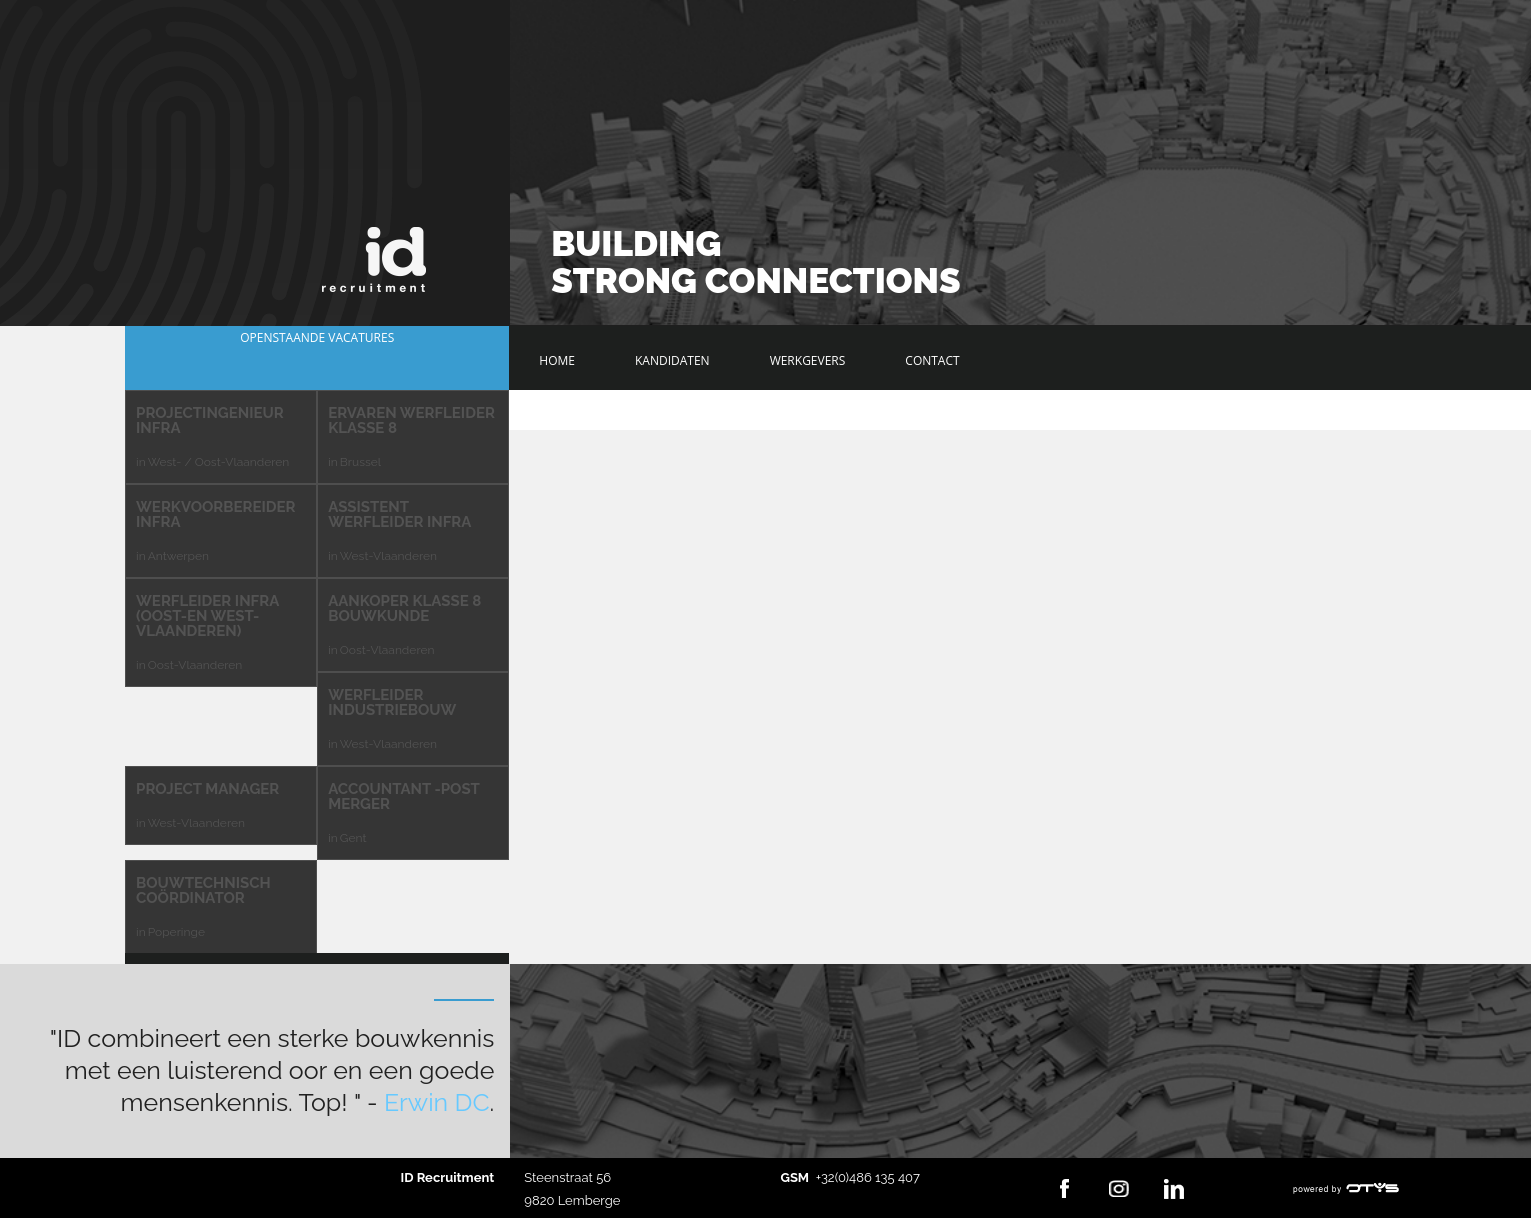 This screenshot has width=1531, height=1218. I want to click on Kandidaten, so click(672, 360).